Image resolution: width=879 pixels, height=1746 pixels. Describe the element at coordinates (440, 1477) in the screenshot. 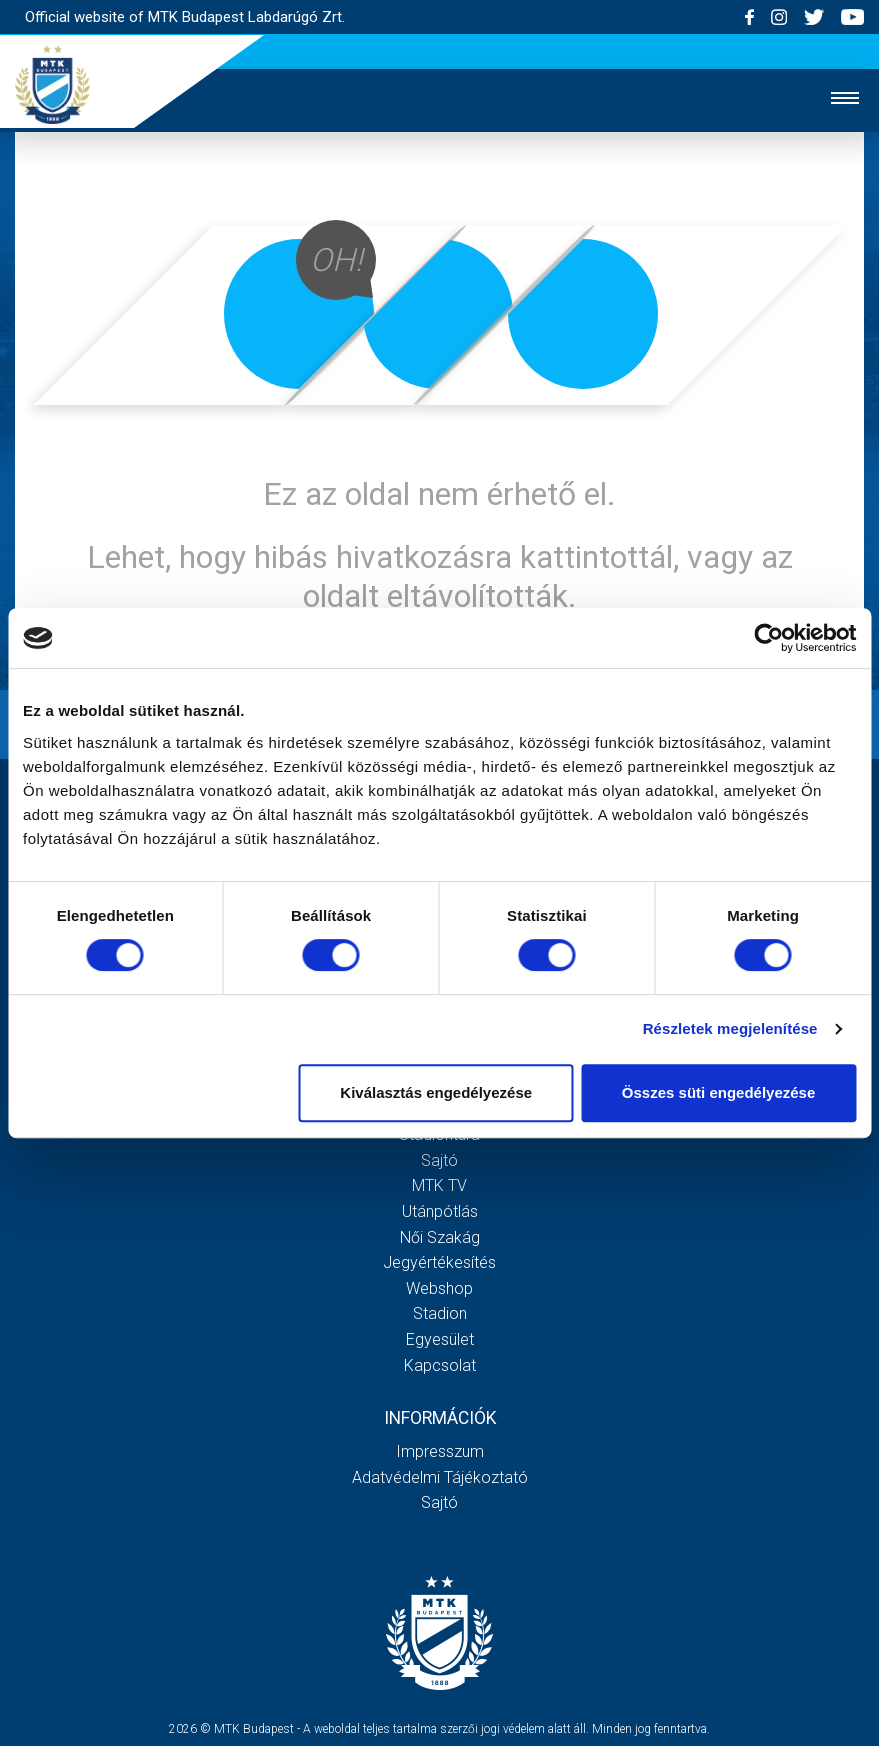

I see `Adatvédelmi Tájékoztató` at that location.